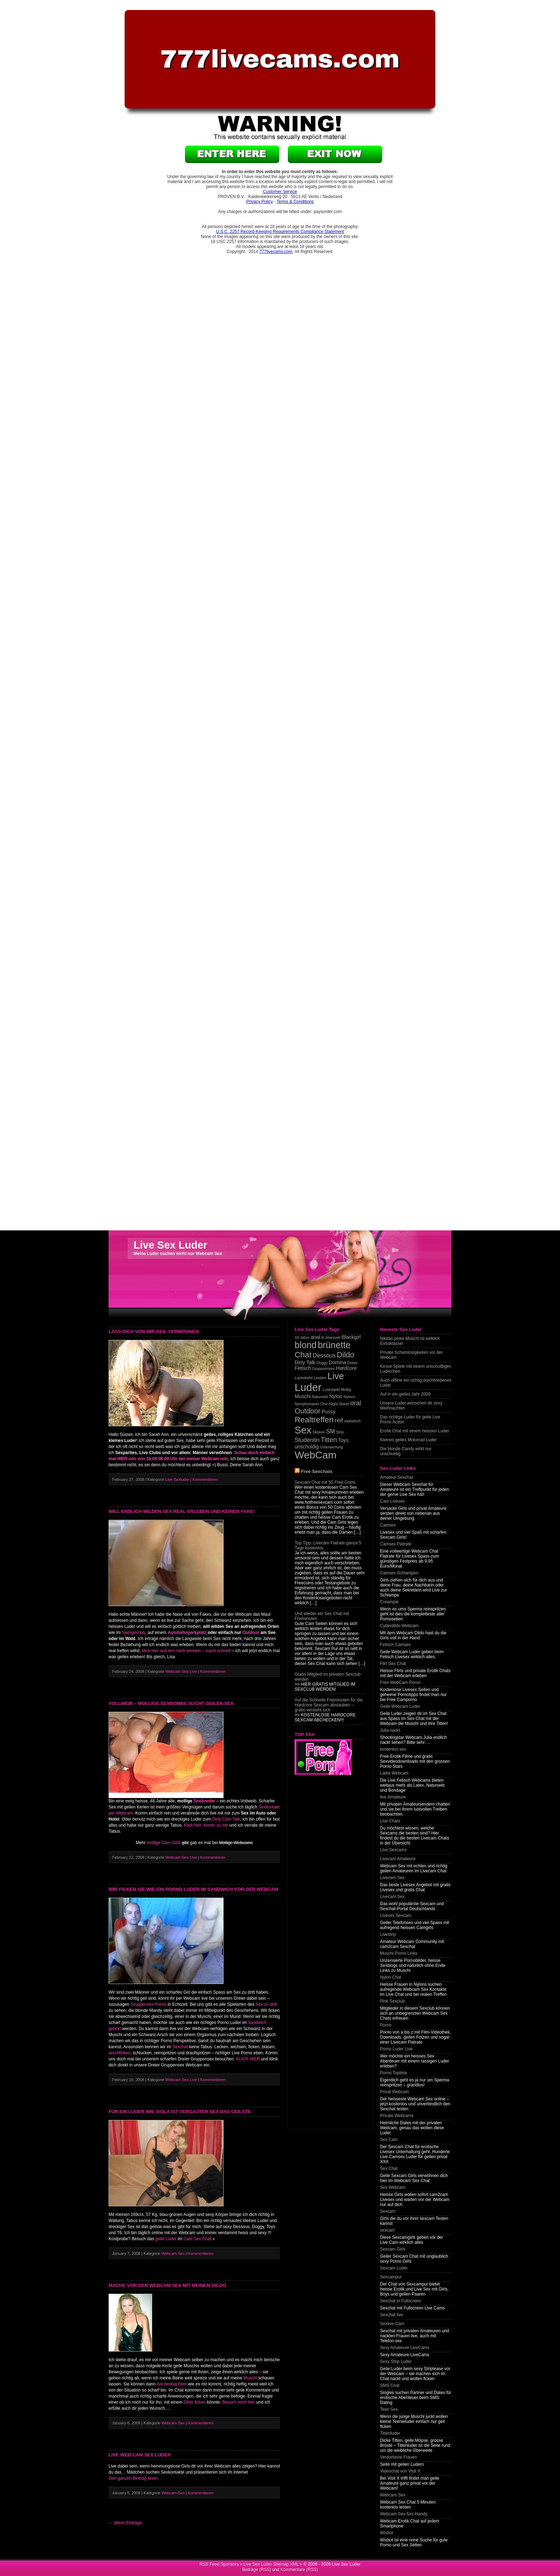 The width and height of the screenshot is (560, 2576). I want to click on Latex Webcam, so click(394, 1773).